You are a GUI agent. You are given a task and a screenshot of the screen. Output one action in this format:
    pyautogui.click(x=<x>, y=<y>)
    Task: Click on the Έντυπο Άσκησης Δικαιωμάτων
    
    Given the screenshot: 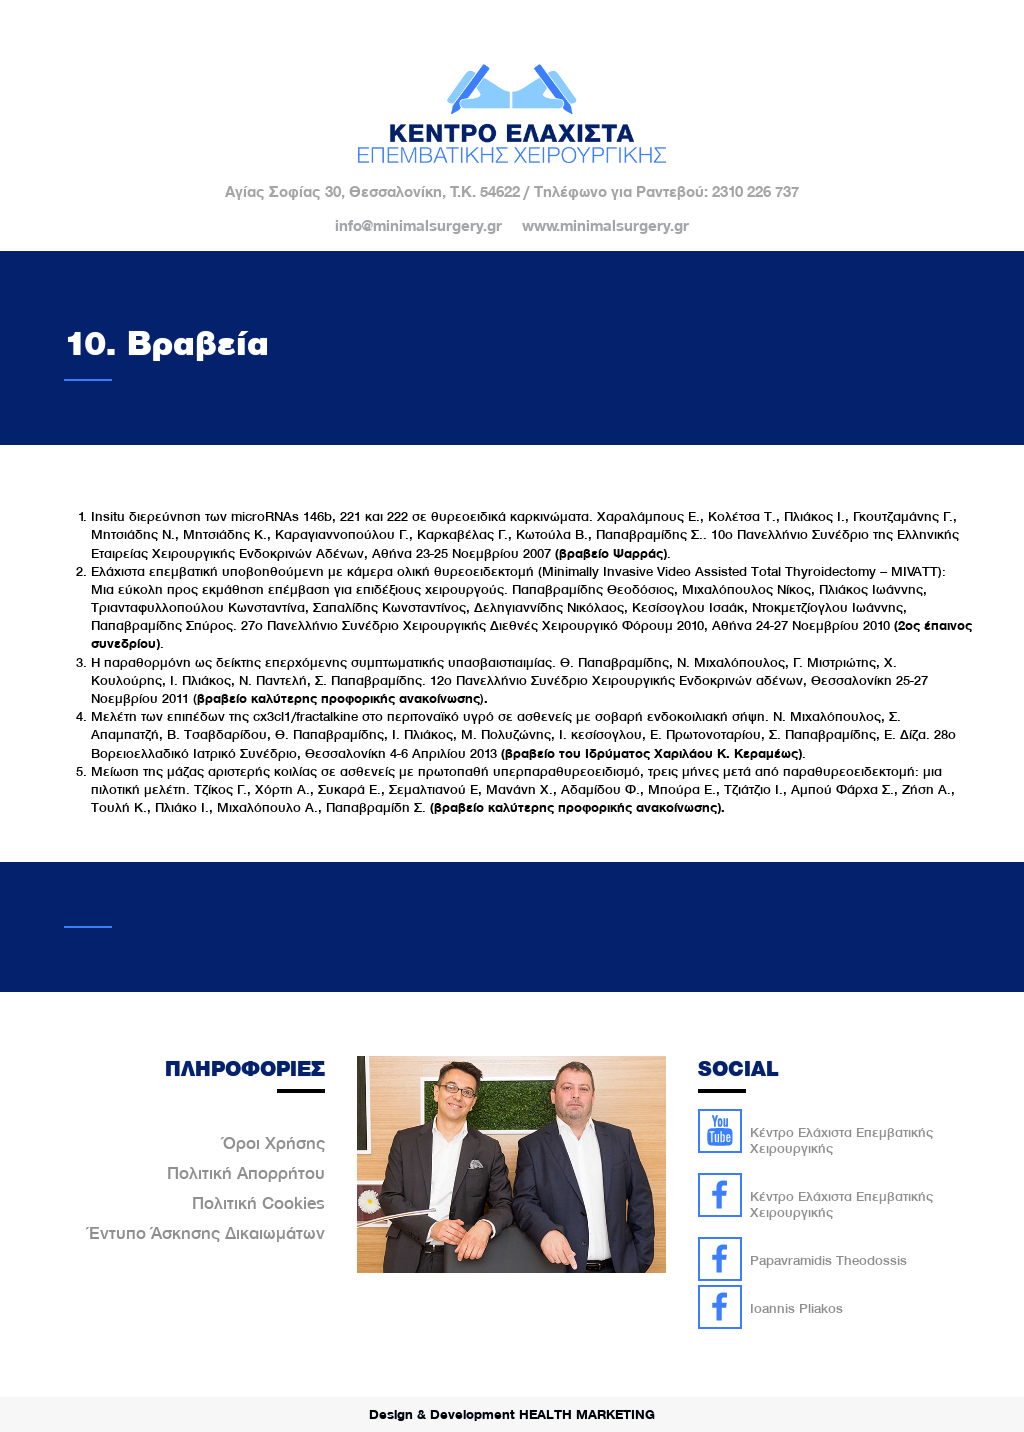 What is the action you would take?
    pyautogui.click(x=207, y=1233)
    